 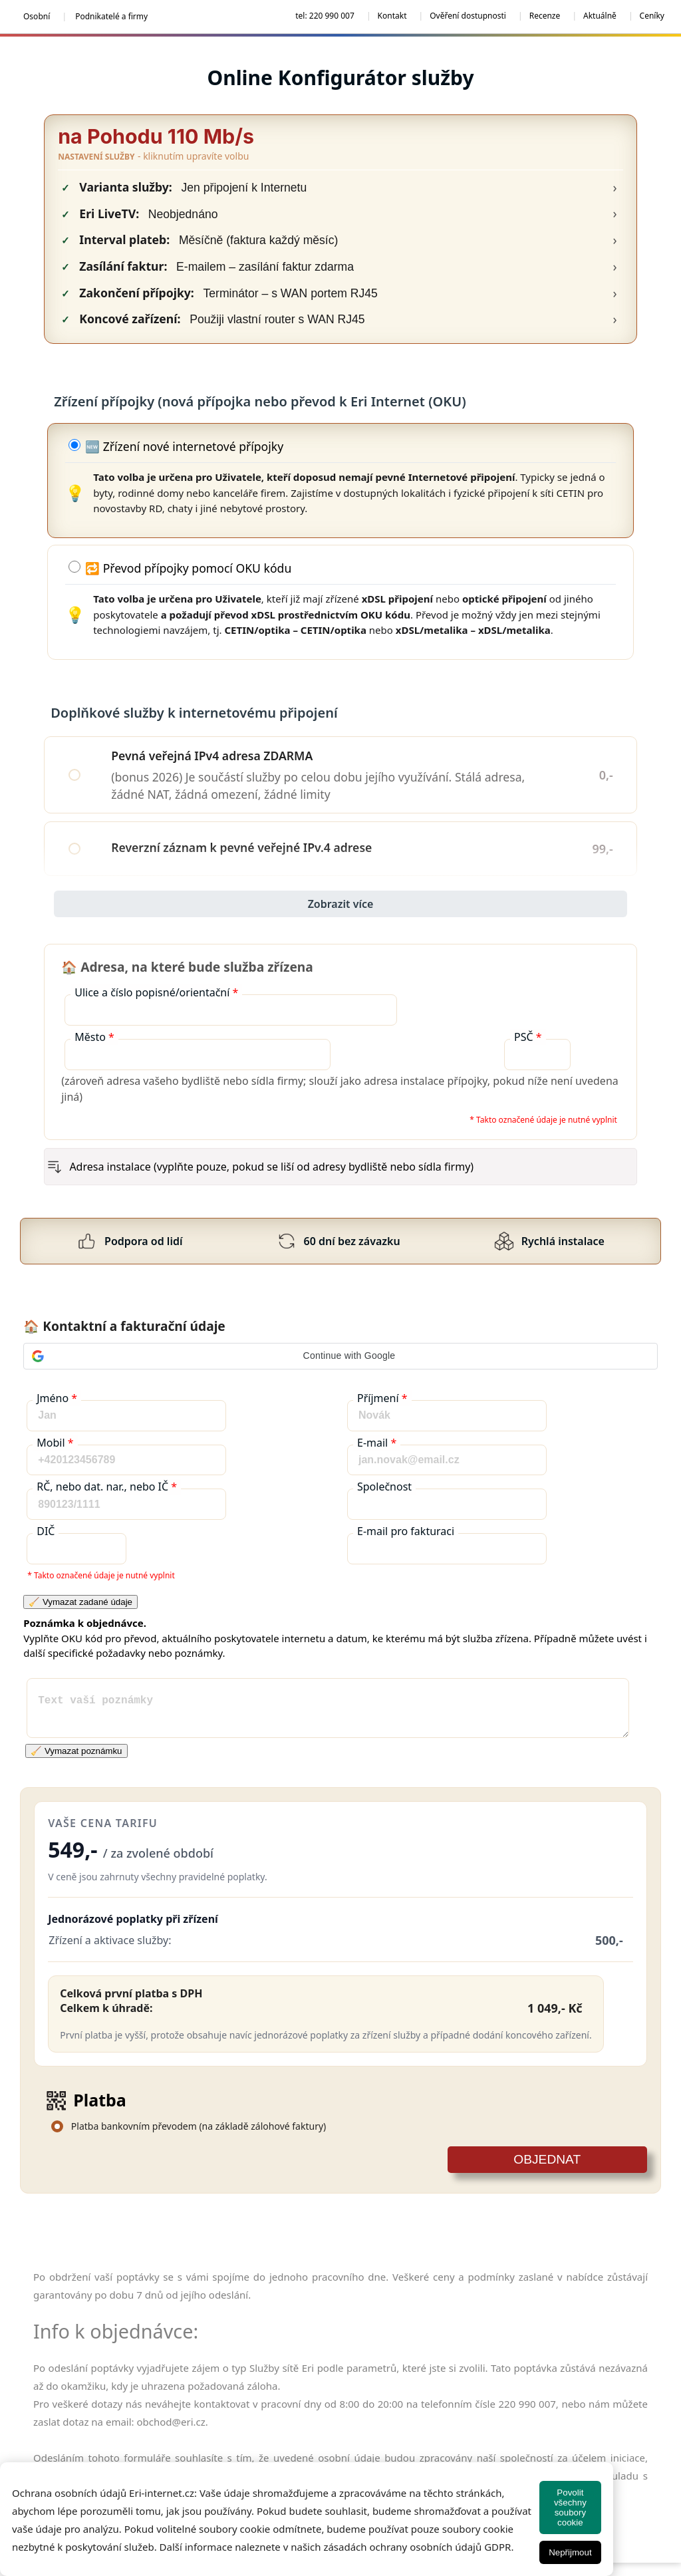 I want to click on Město, so click(x=94, y=1037).